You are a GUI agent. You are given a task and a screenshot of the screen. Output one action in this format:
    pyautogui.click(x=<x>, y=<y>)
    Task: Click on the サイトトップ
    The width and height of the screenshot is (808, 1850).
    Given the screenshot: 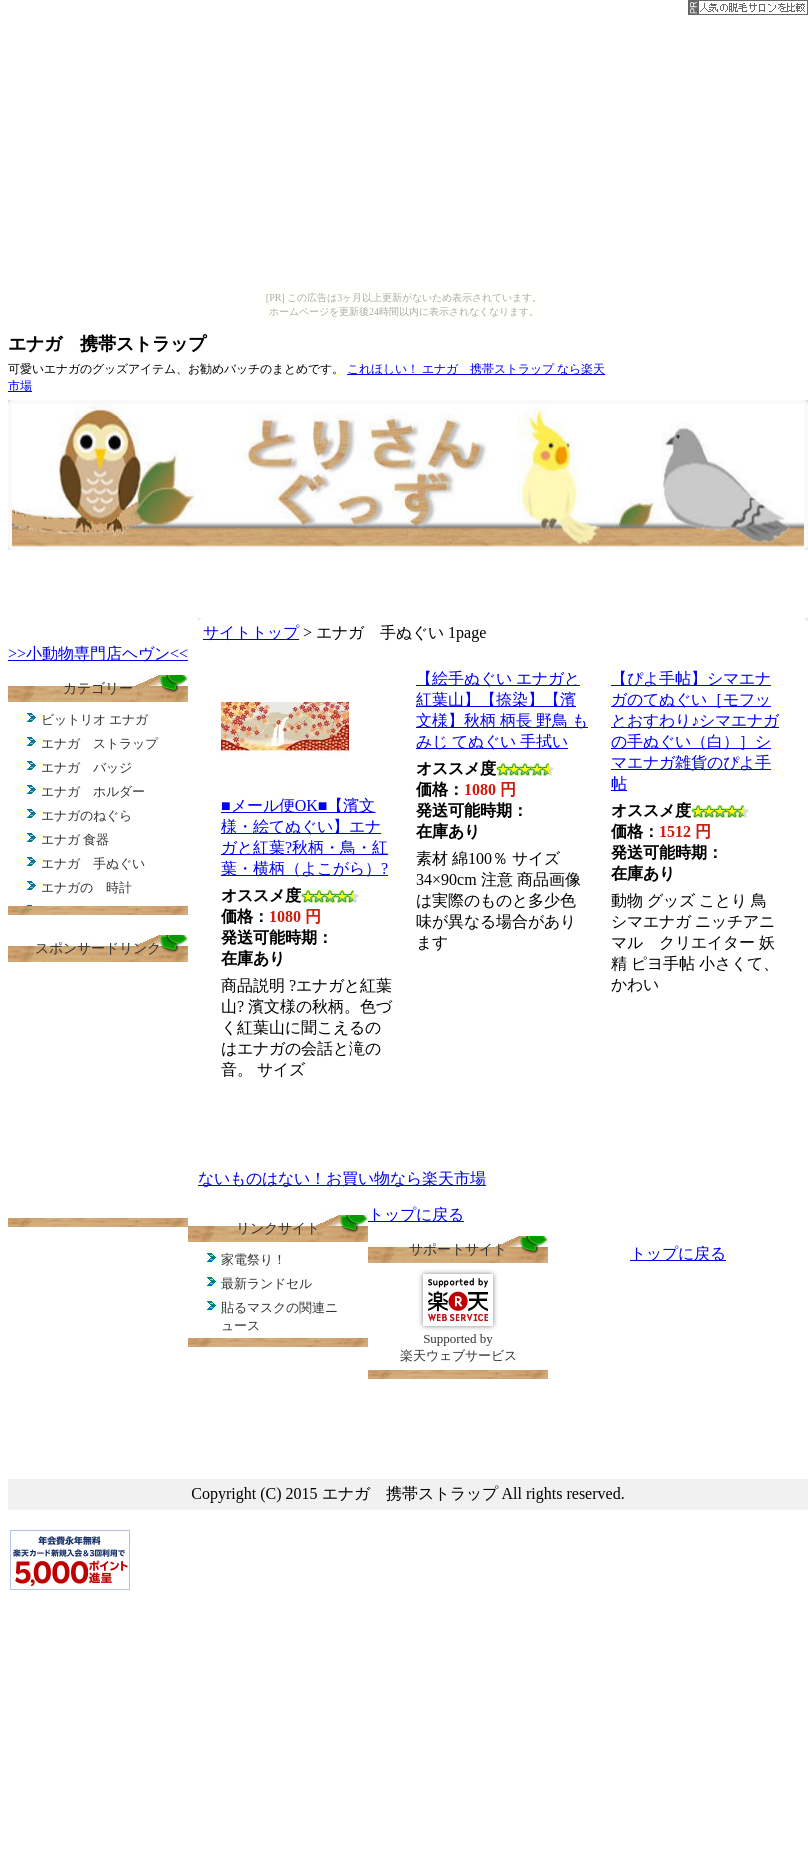 What is the action you would take?
    pyautogui.click(x=251, y=632)
    